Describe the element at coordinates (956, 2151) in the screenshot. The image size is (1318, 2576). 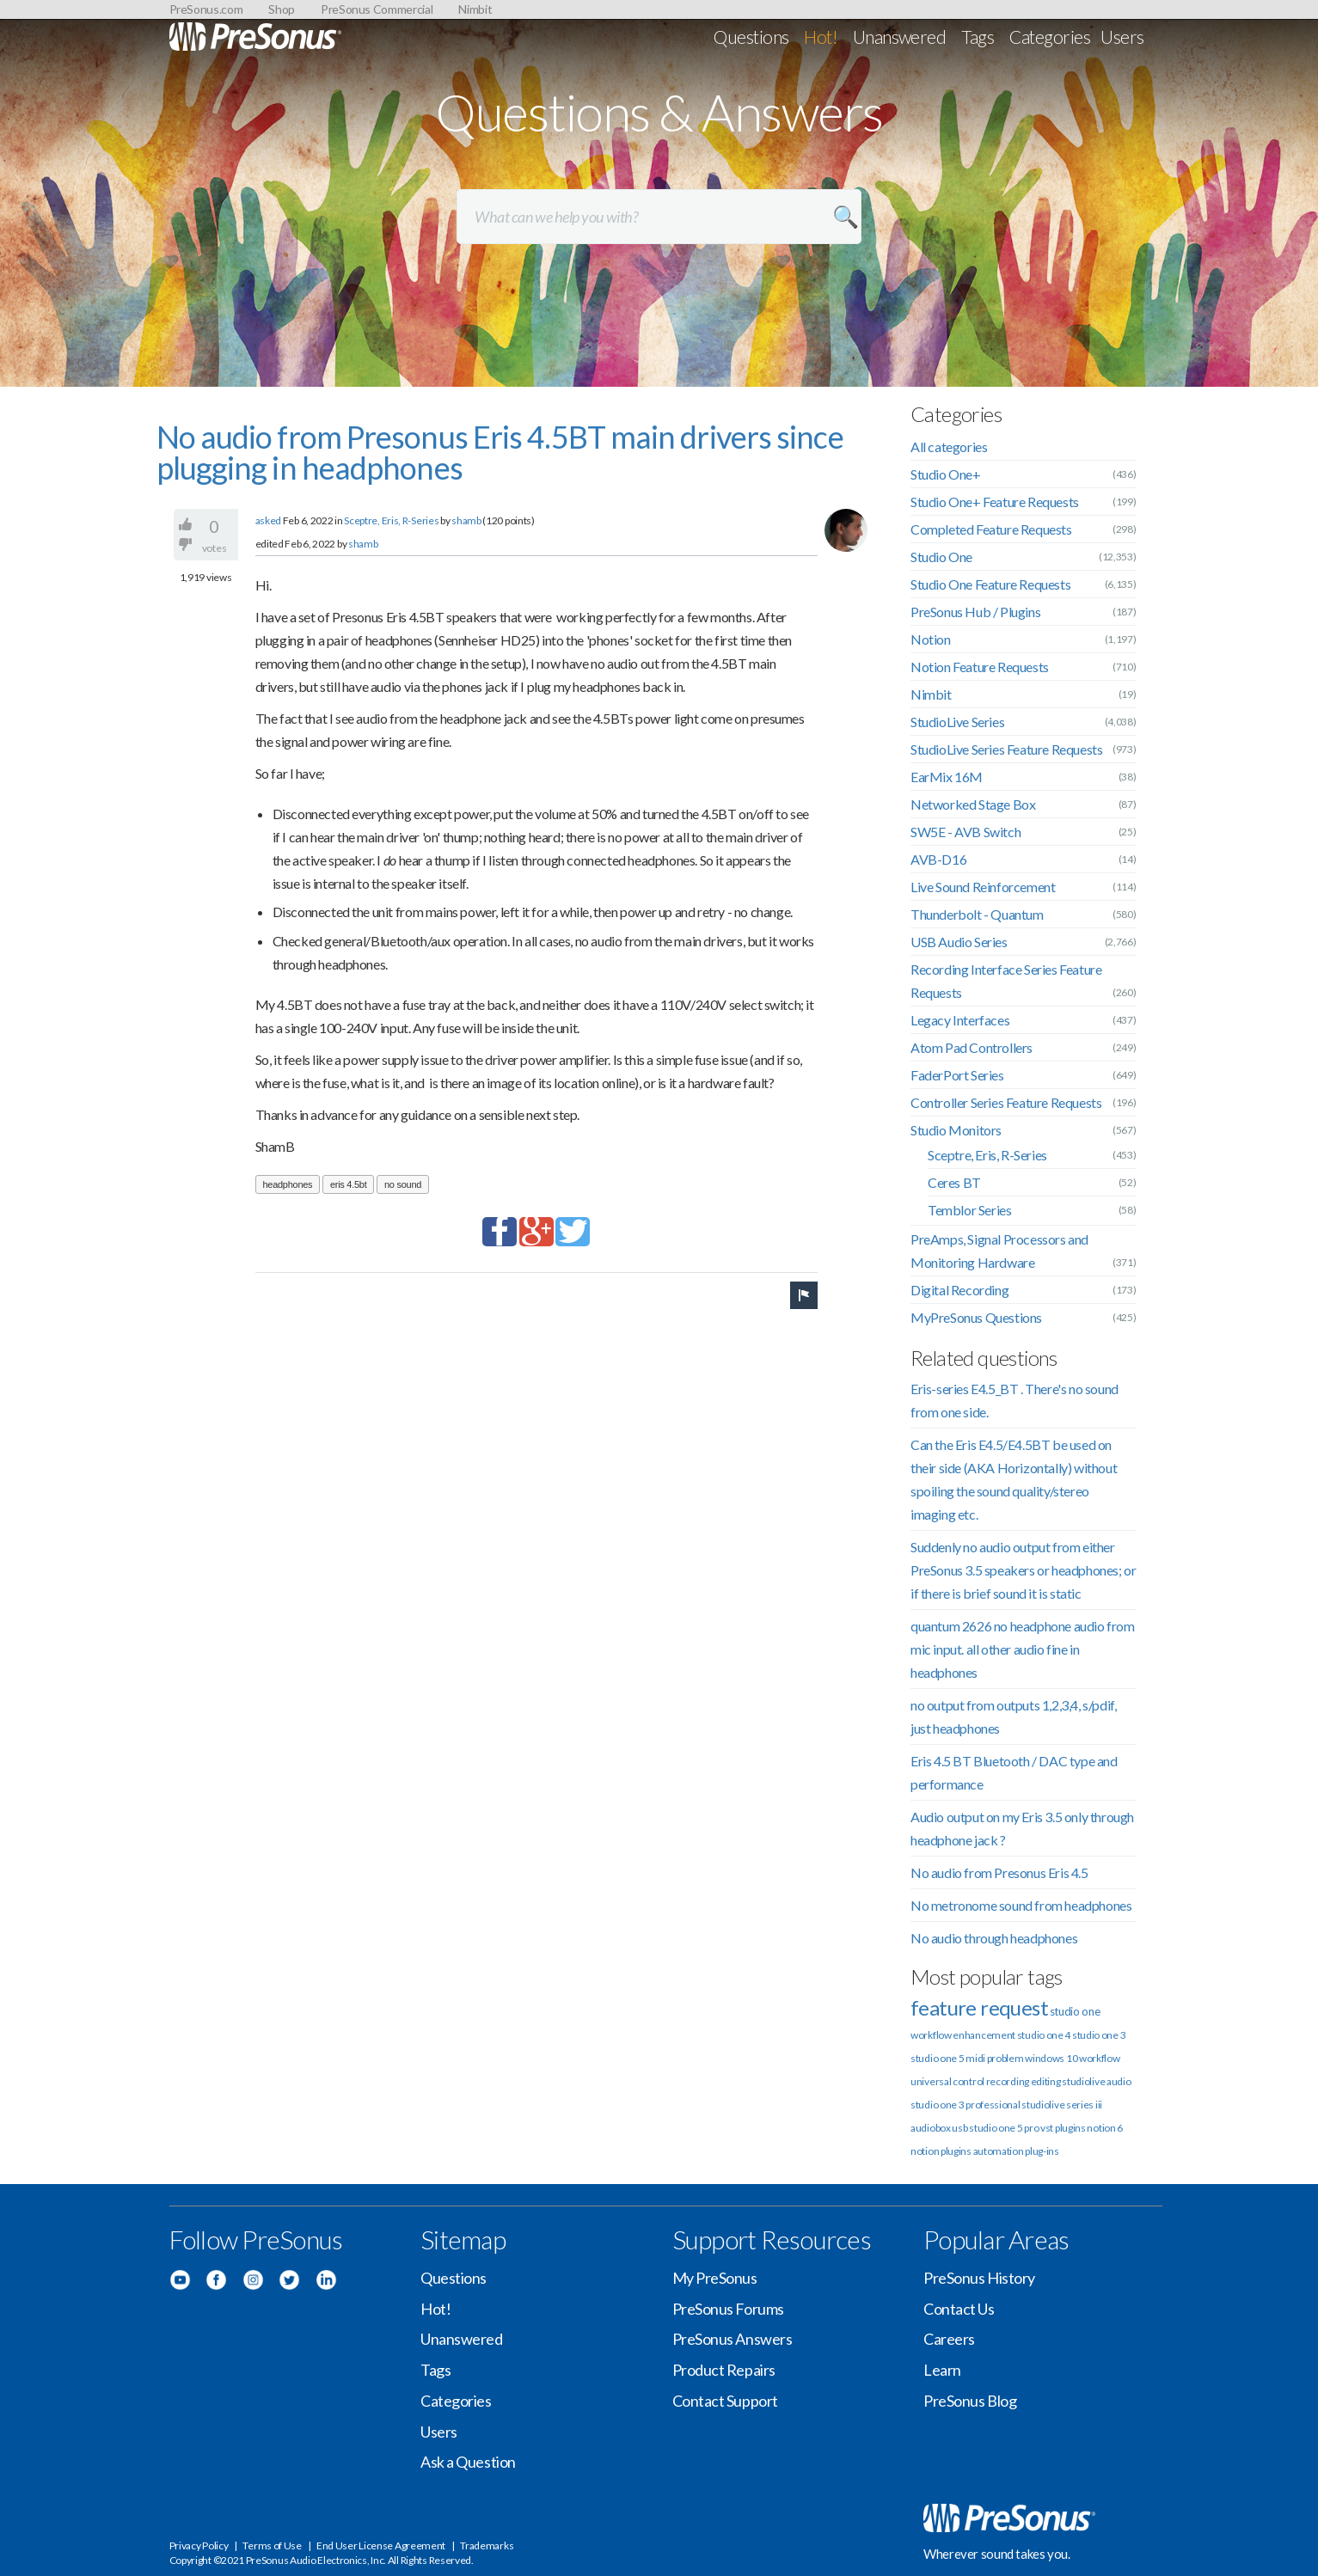
I see `plugins` at that location.